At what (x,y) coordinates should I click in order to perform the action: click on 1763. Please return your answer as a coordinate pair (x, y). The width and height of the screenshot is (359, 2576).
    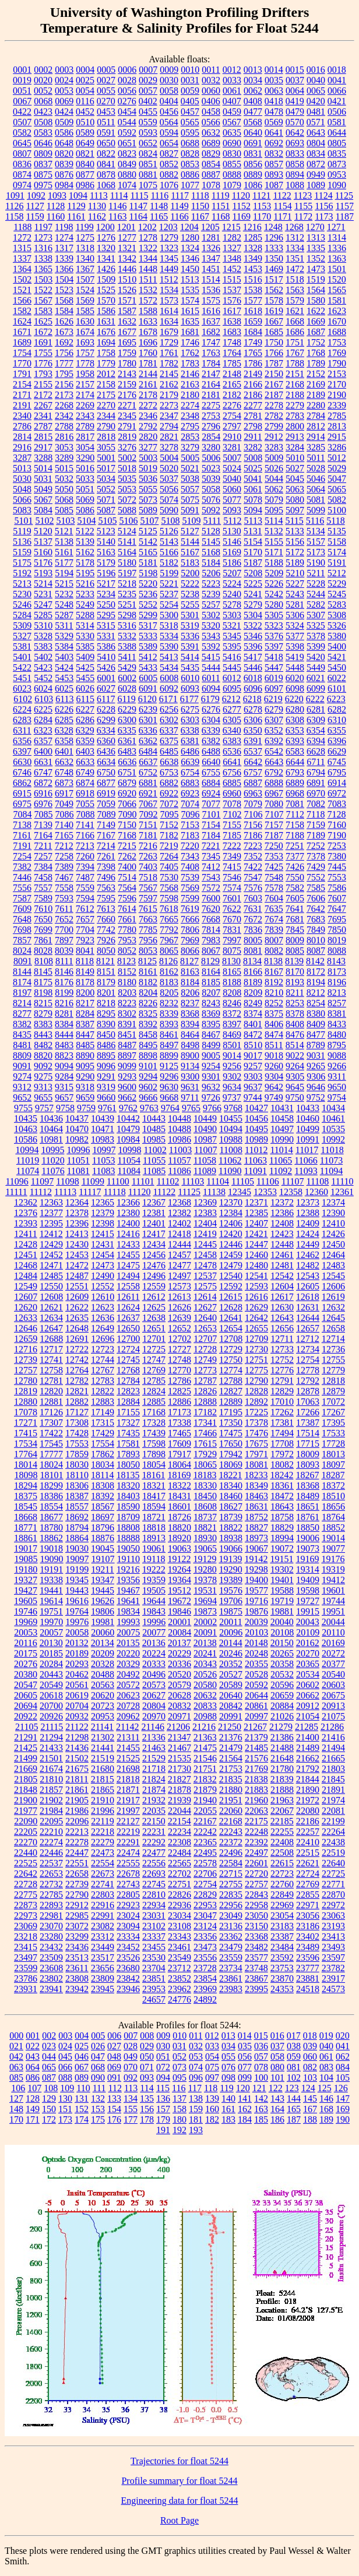
    Looking at the image, I should click on (211, 353).